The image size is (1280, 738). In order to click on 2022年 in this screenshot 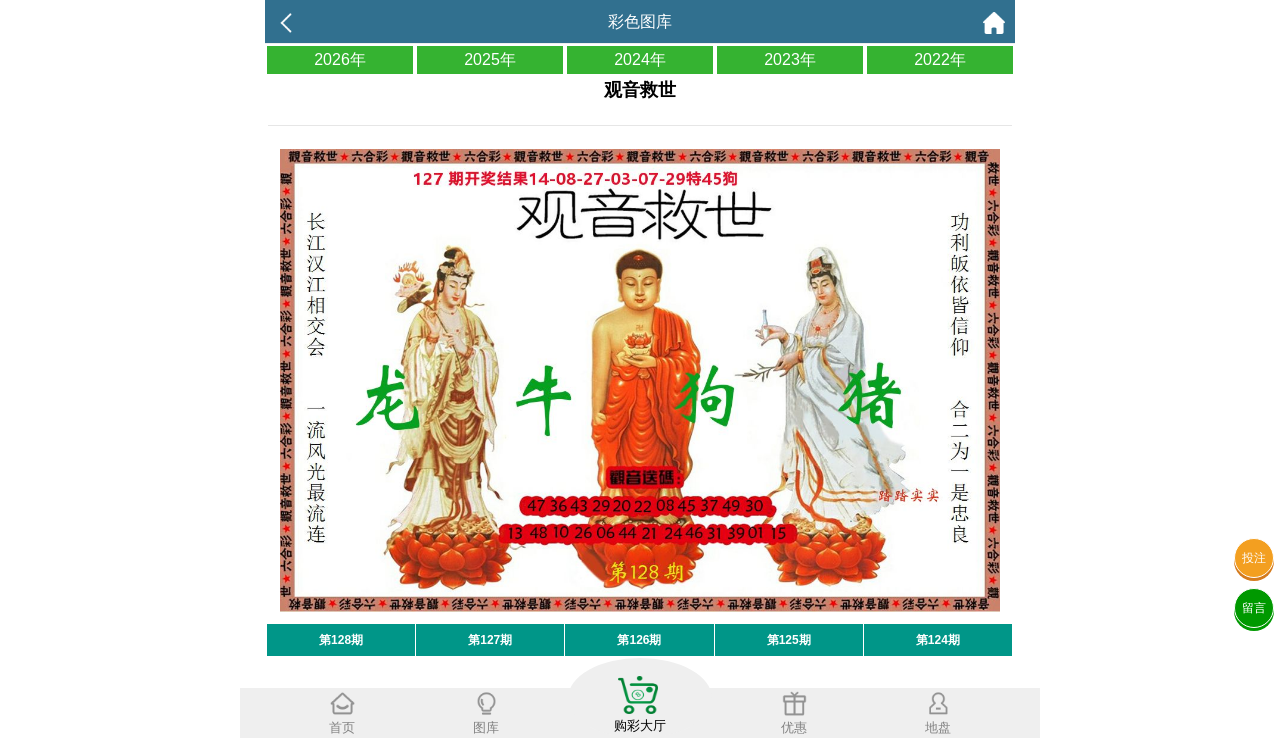, I will do `click(940, 59)`.